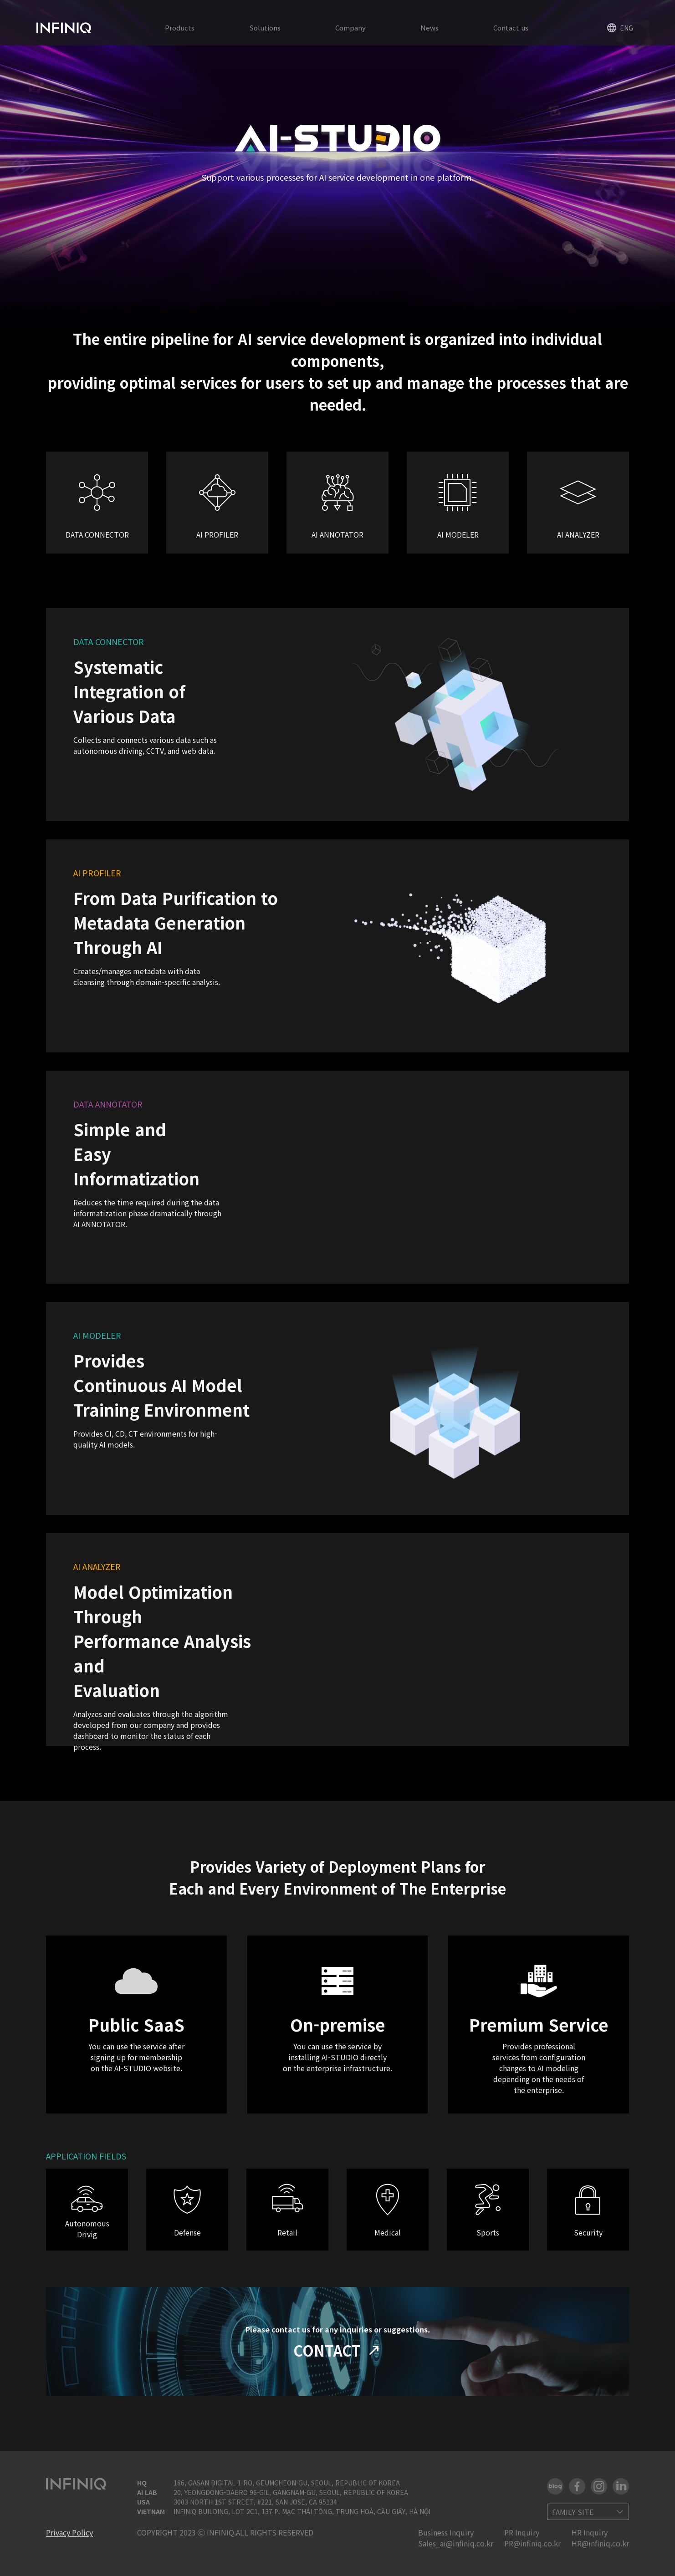  I want to click on Solutions, so click(265, 27).